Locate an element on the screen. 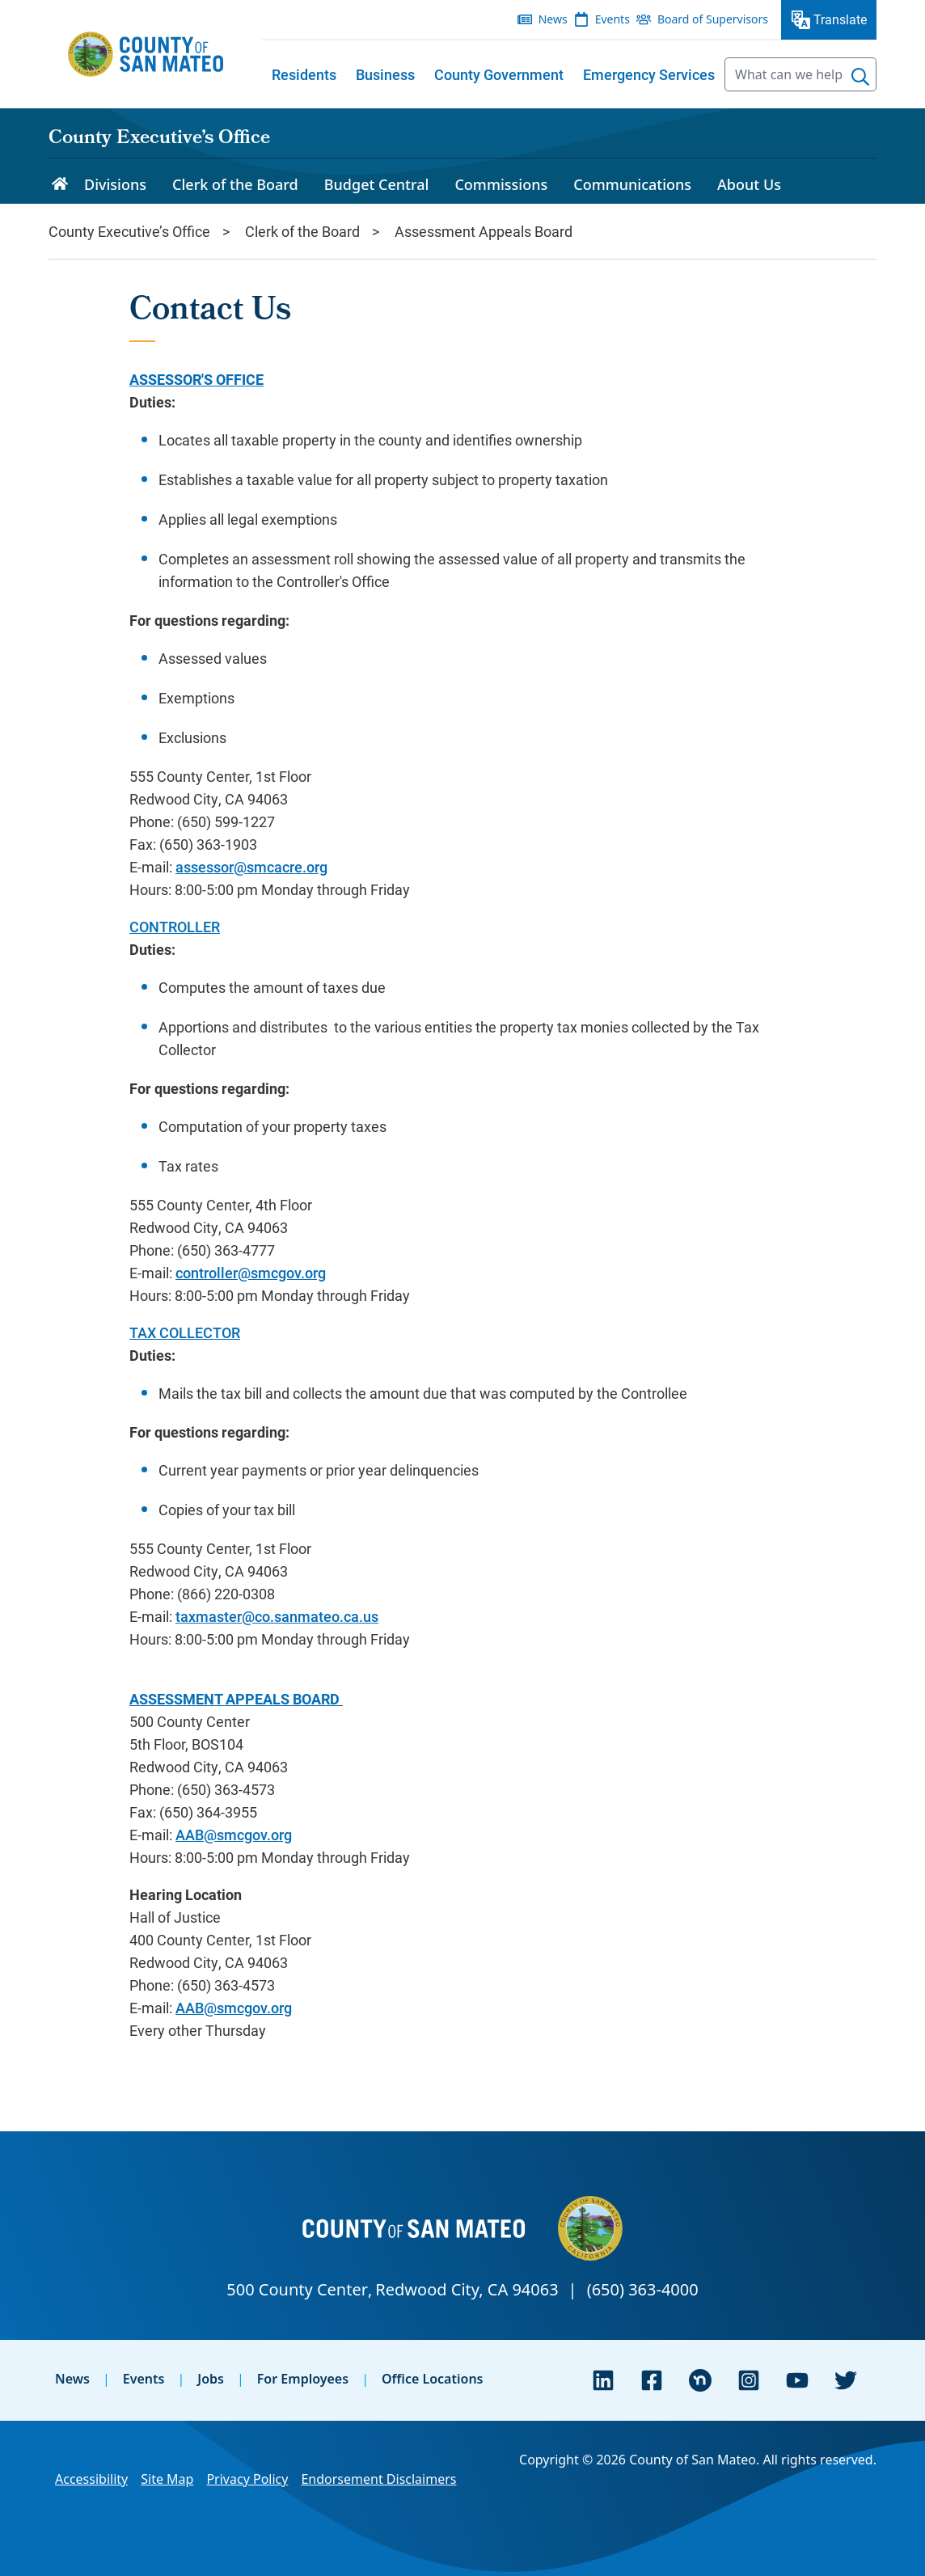  County Executive’s Office is located at coordinates (159, 139).